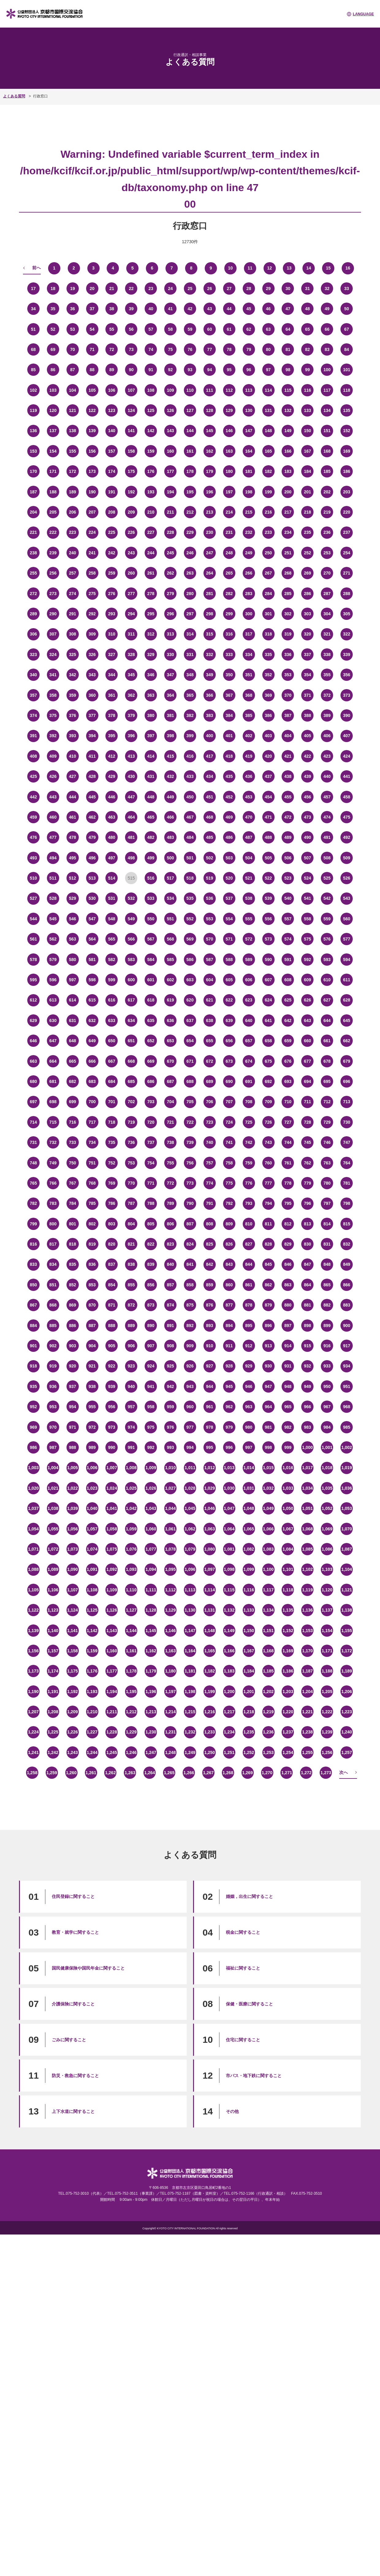  I want to click on 600, so click(131, 979).